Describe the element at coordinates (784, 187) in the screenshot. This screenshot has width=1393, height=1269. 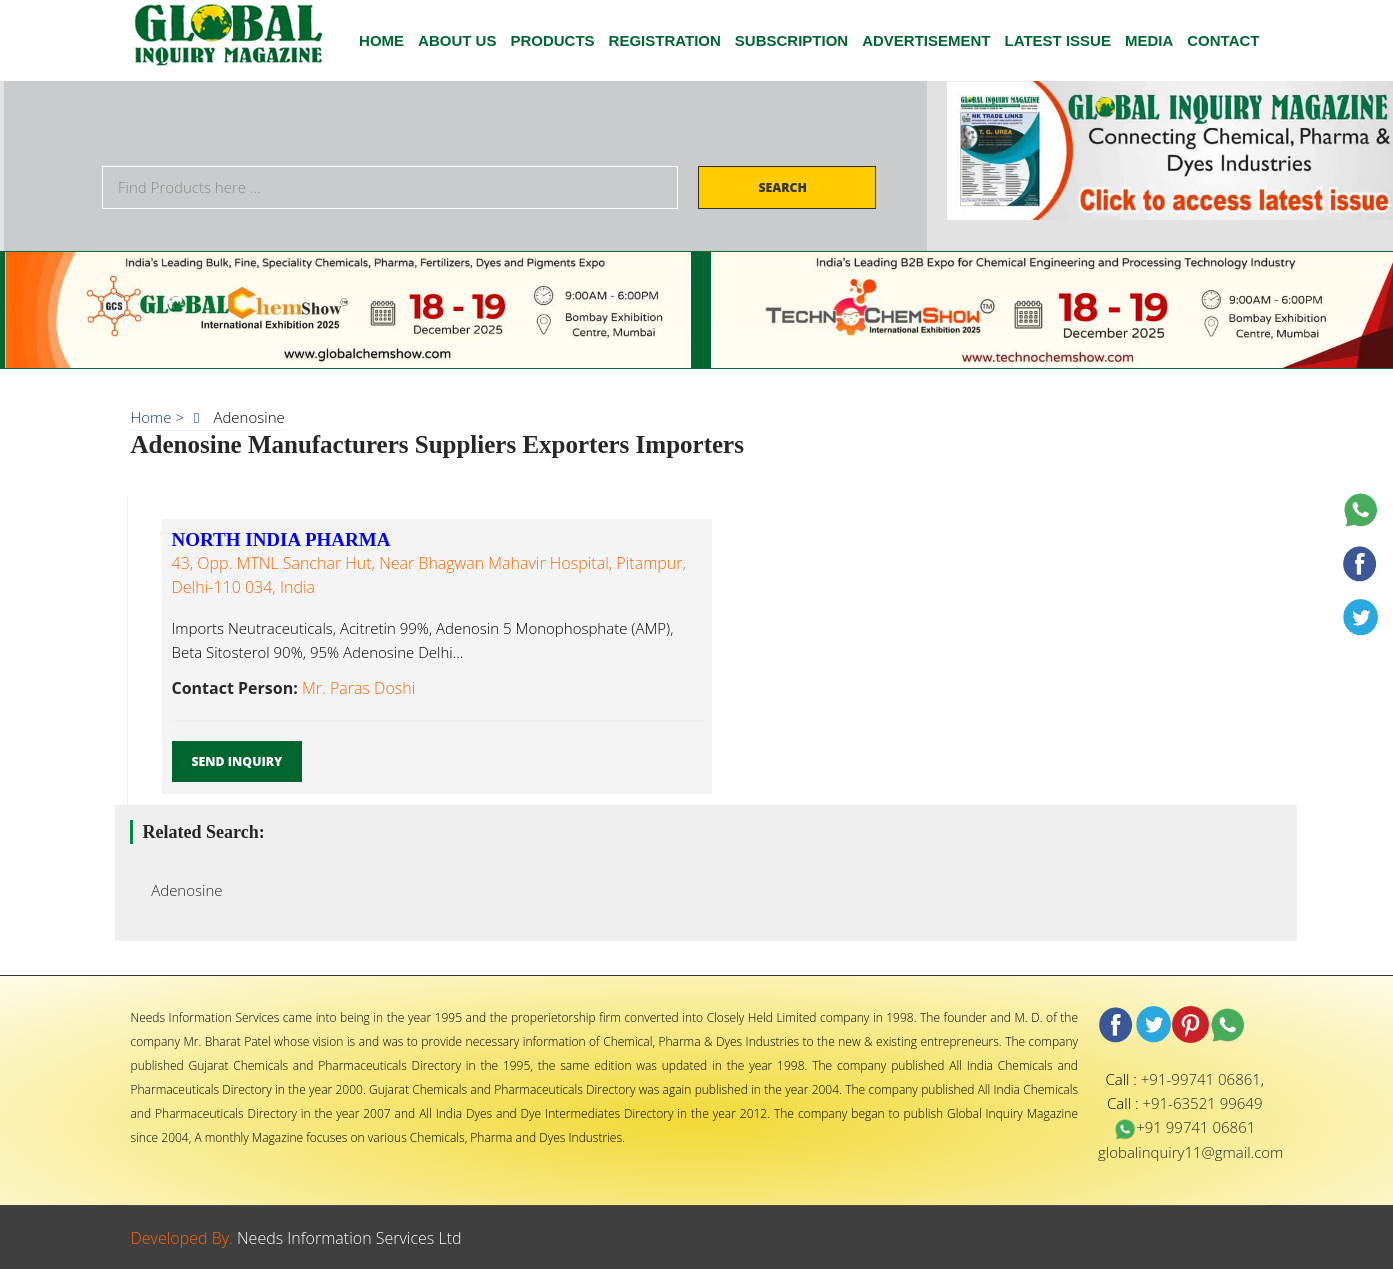
I see `Search` at that location.